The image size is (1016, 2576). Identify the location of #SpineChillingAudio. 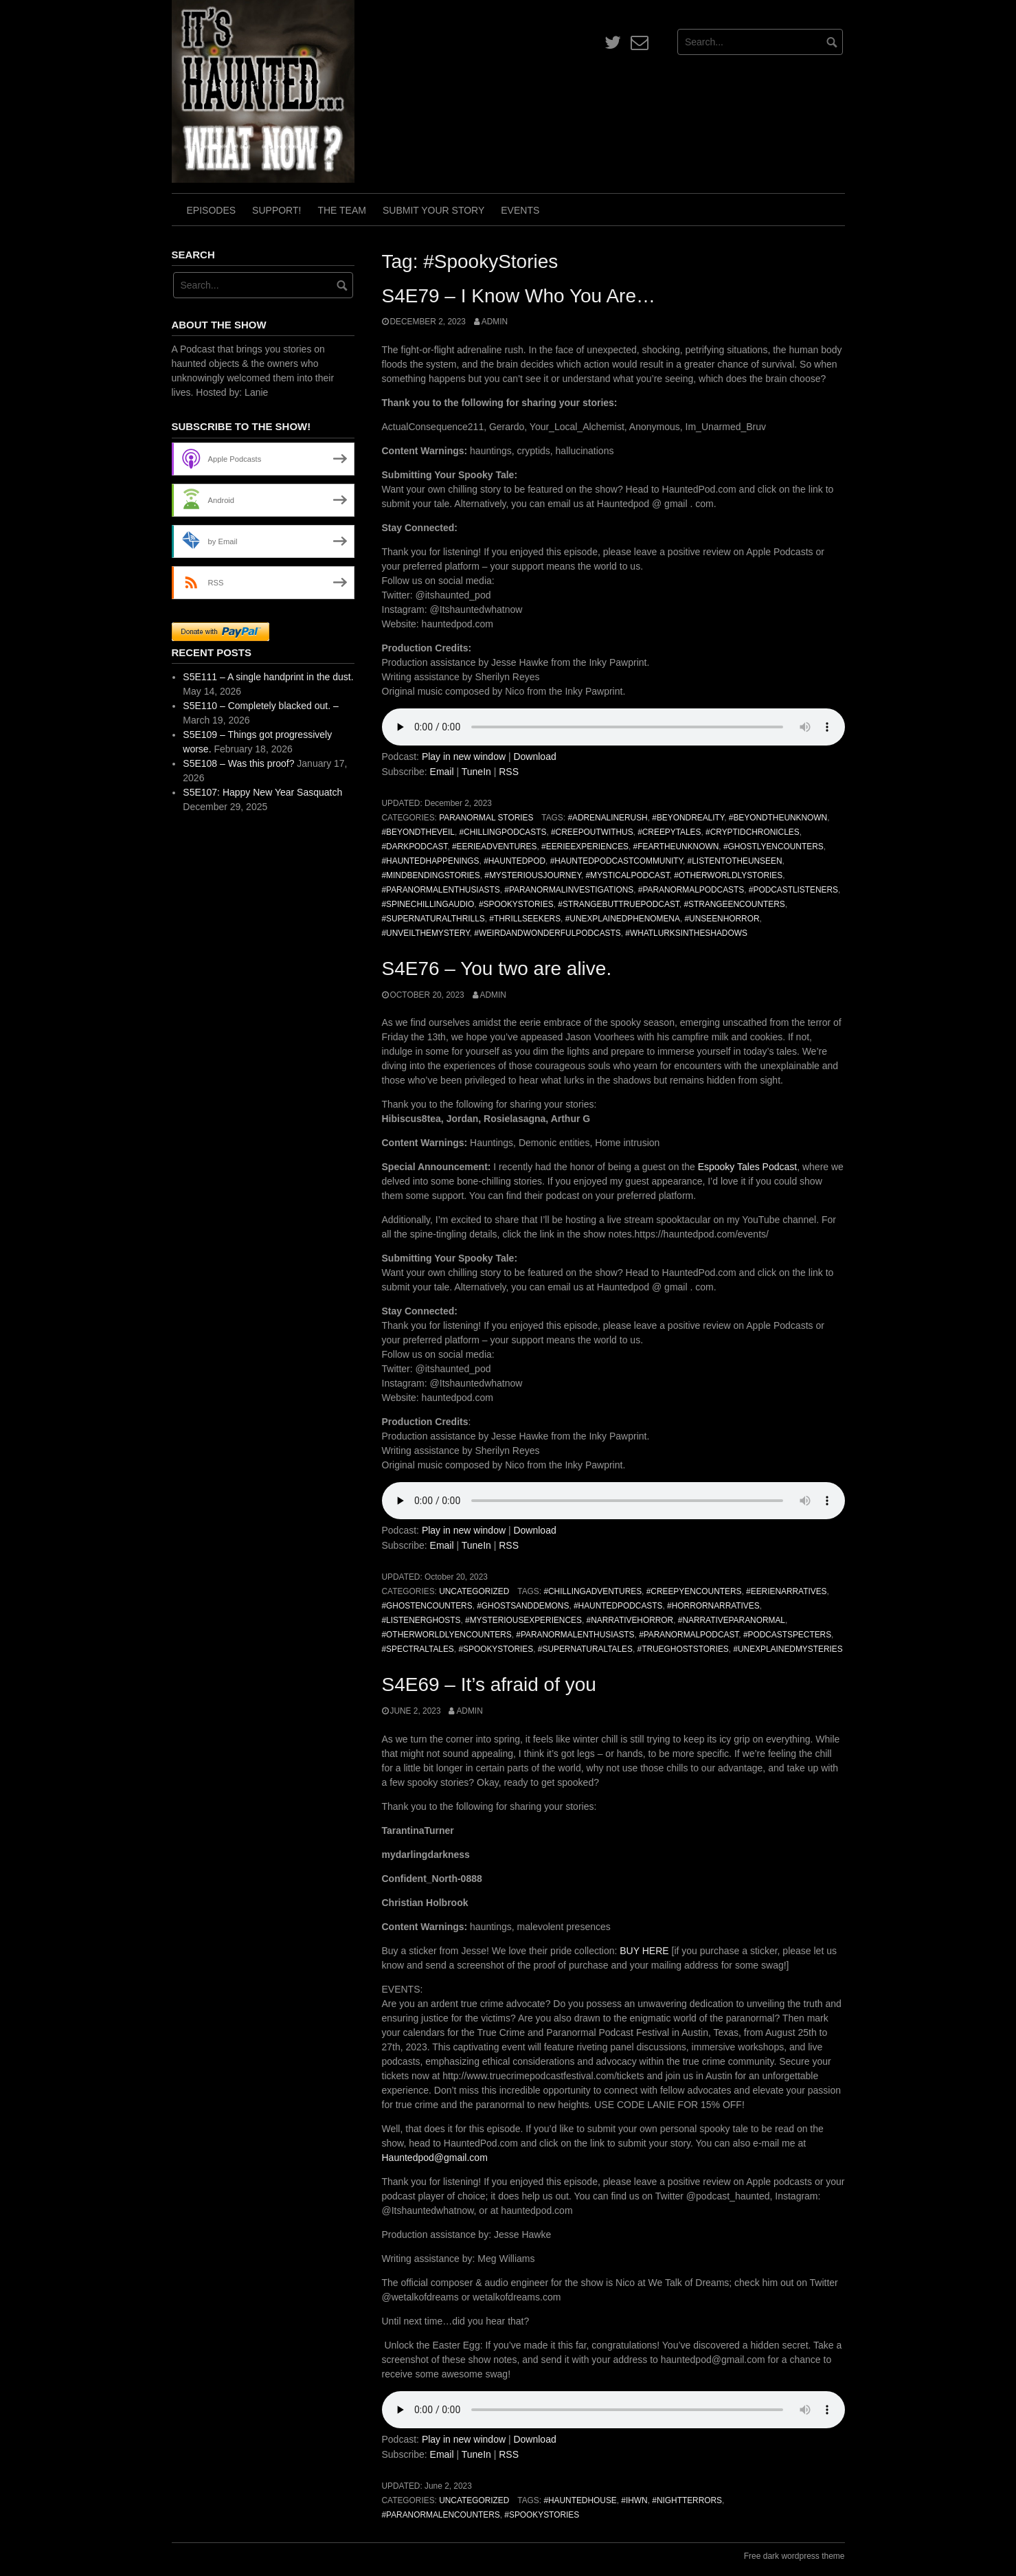
(428, 904).